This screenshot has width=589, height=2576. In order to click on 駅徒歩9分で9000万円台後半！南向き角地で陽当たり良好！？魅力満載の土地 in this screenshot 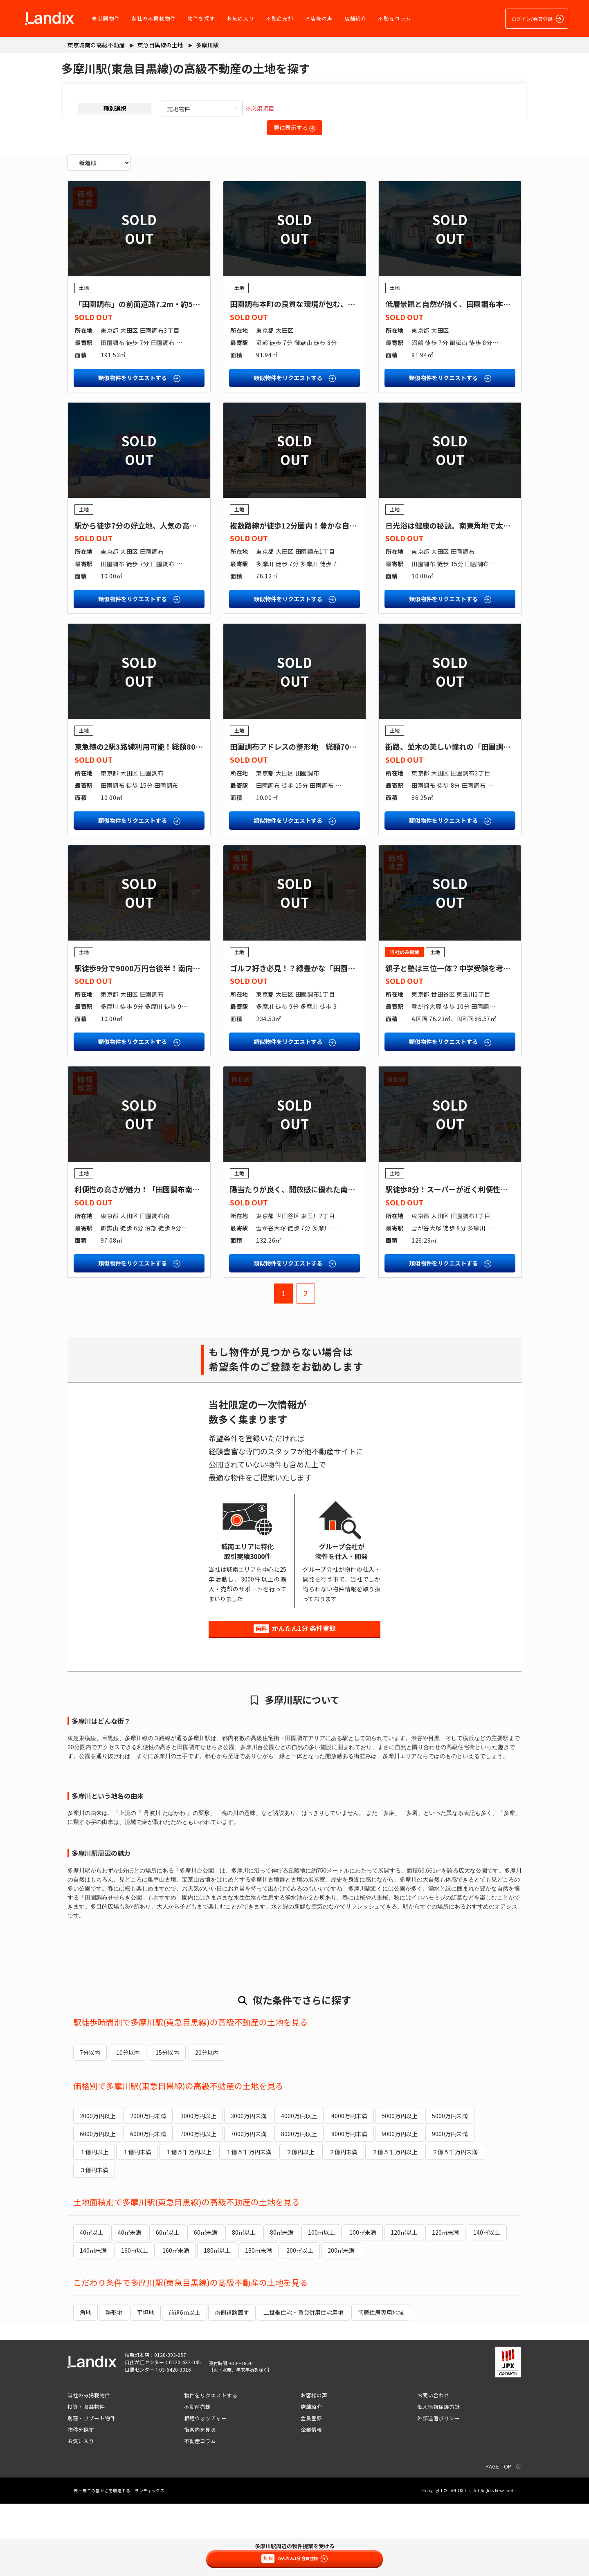, I will do `click(203, 1041)`.